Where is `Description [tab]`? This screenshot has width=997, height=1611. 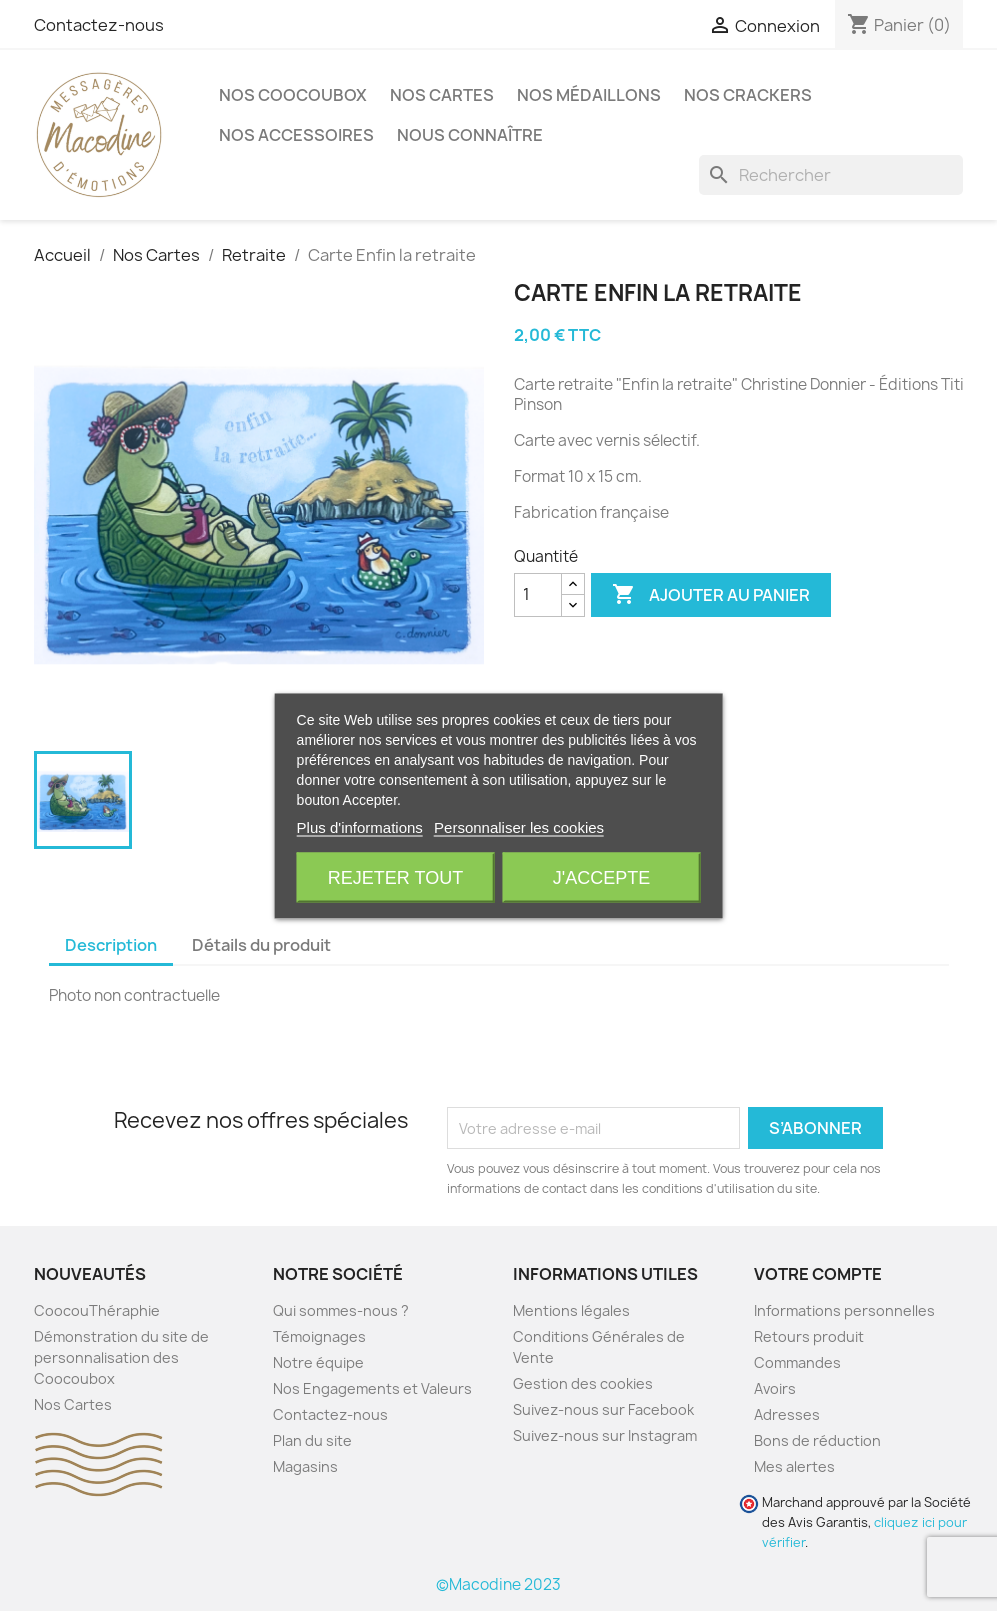 Description [tab] is located at coordinates (111, 945).